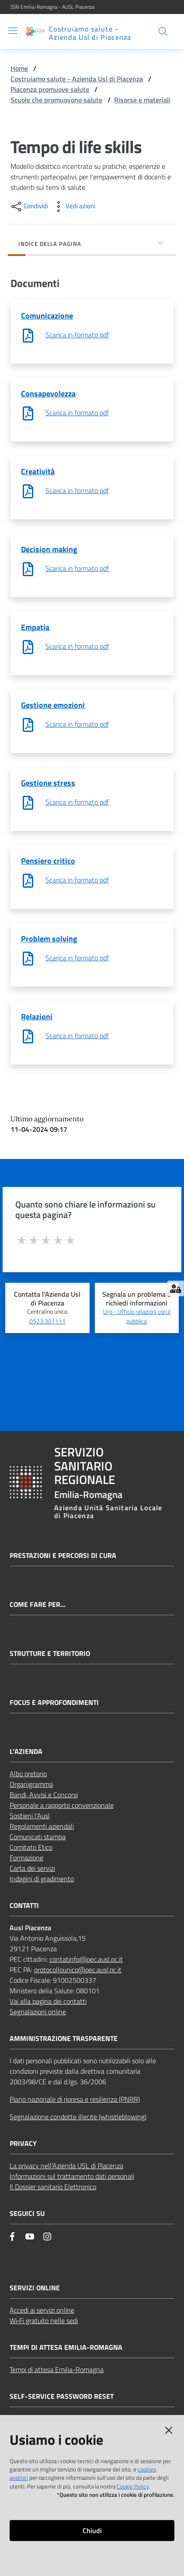  I want to click on Home, so click(19, 68).